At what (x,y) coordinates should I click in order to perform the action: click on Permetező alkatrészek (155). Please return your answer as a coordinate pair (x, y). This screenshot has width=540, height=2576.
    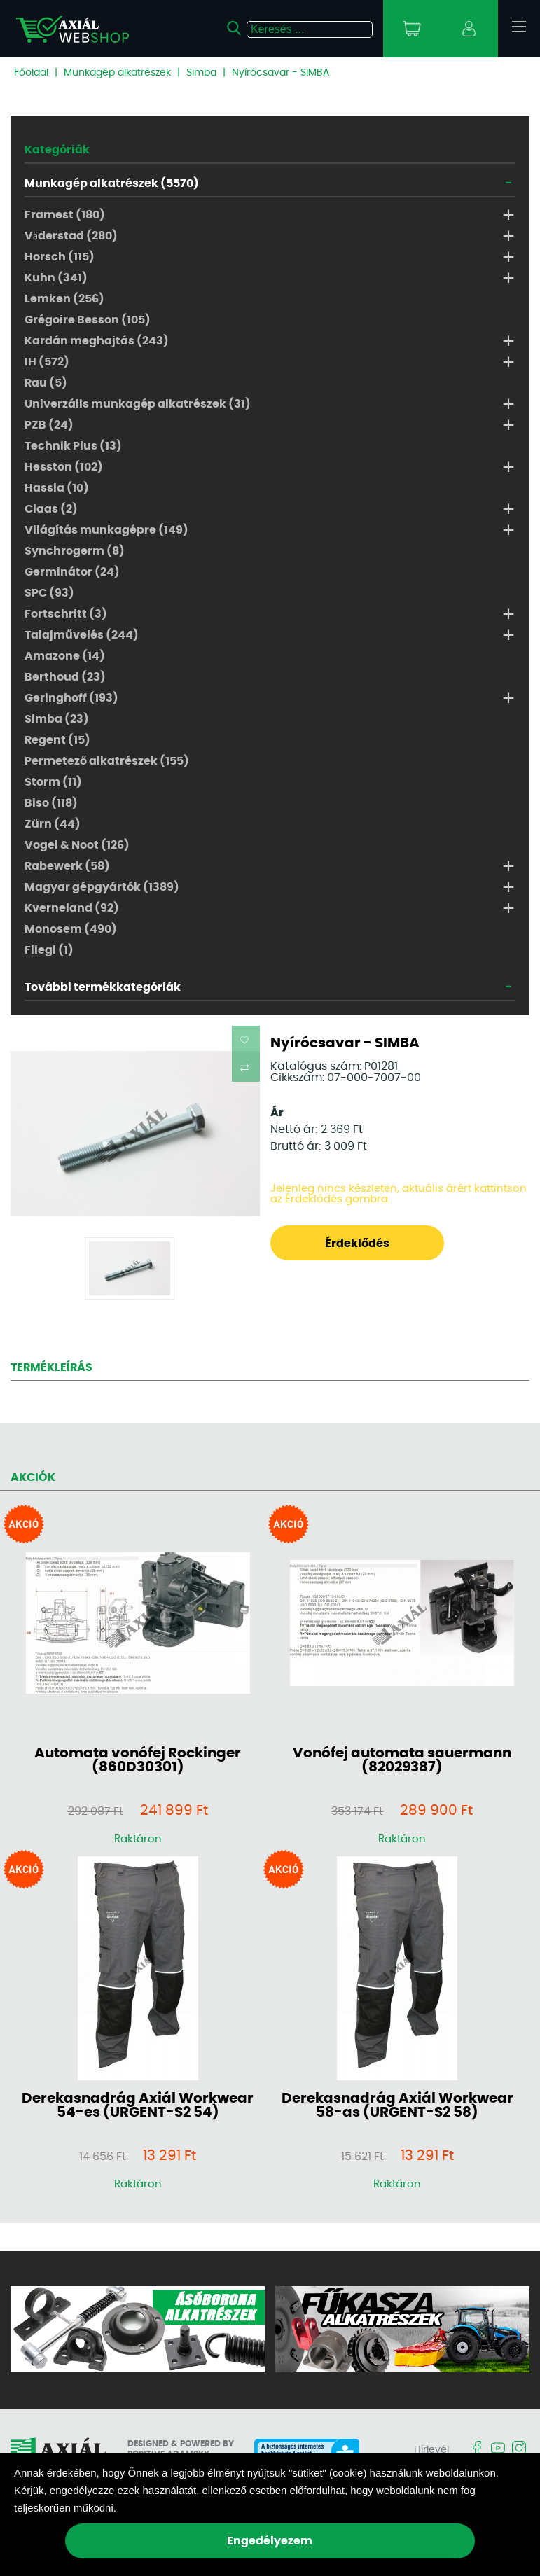
    Looking at the image, I should click on (107, 761).